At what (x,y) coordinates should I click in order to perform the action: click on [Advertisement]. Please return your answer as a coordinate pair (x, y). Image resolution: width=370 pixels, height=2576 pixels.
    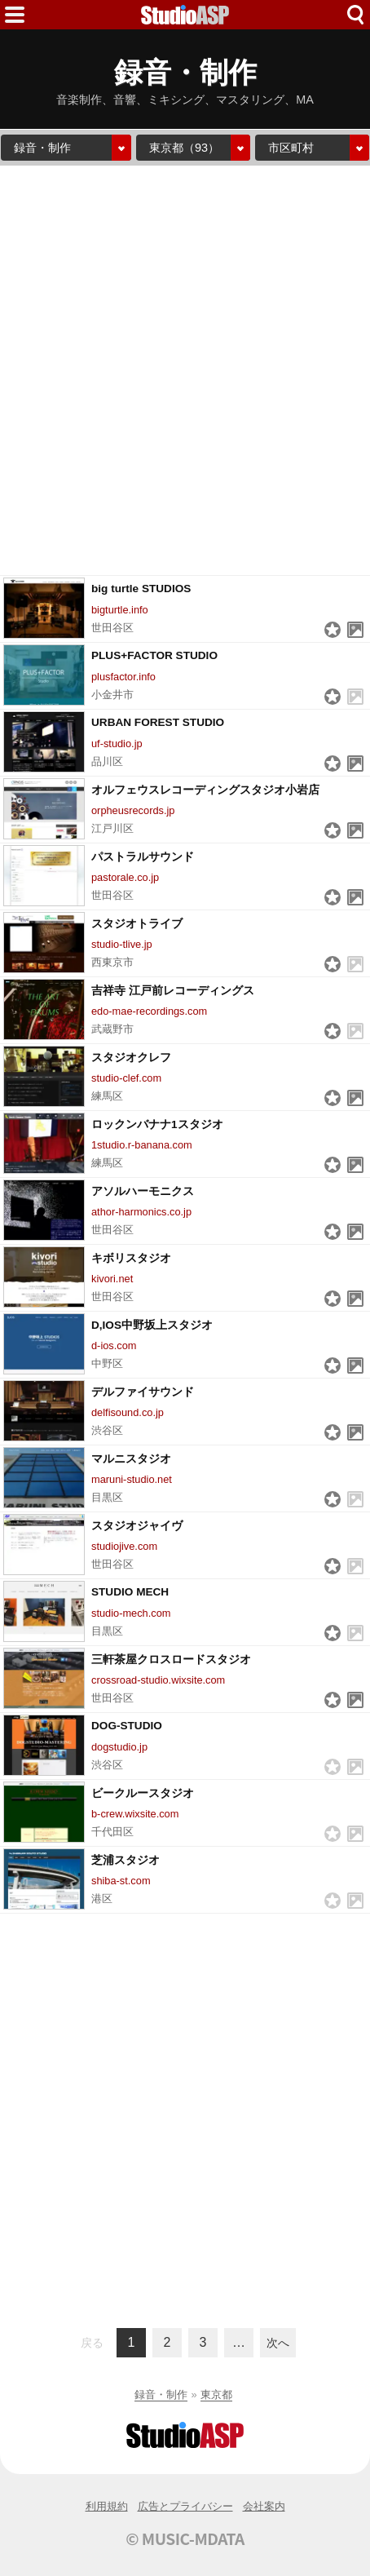
    Looking at the image, I should click on (185, 370).